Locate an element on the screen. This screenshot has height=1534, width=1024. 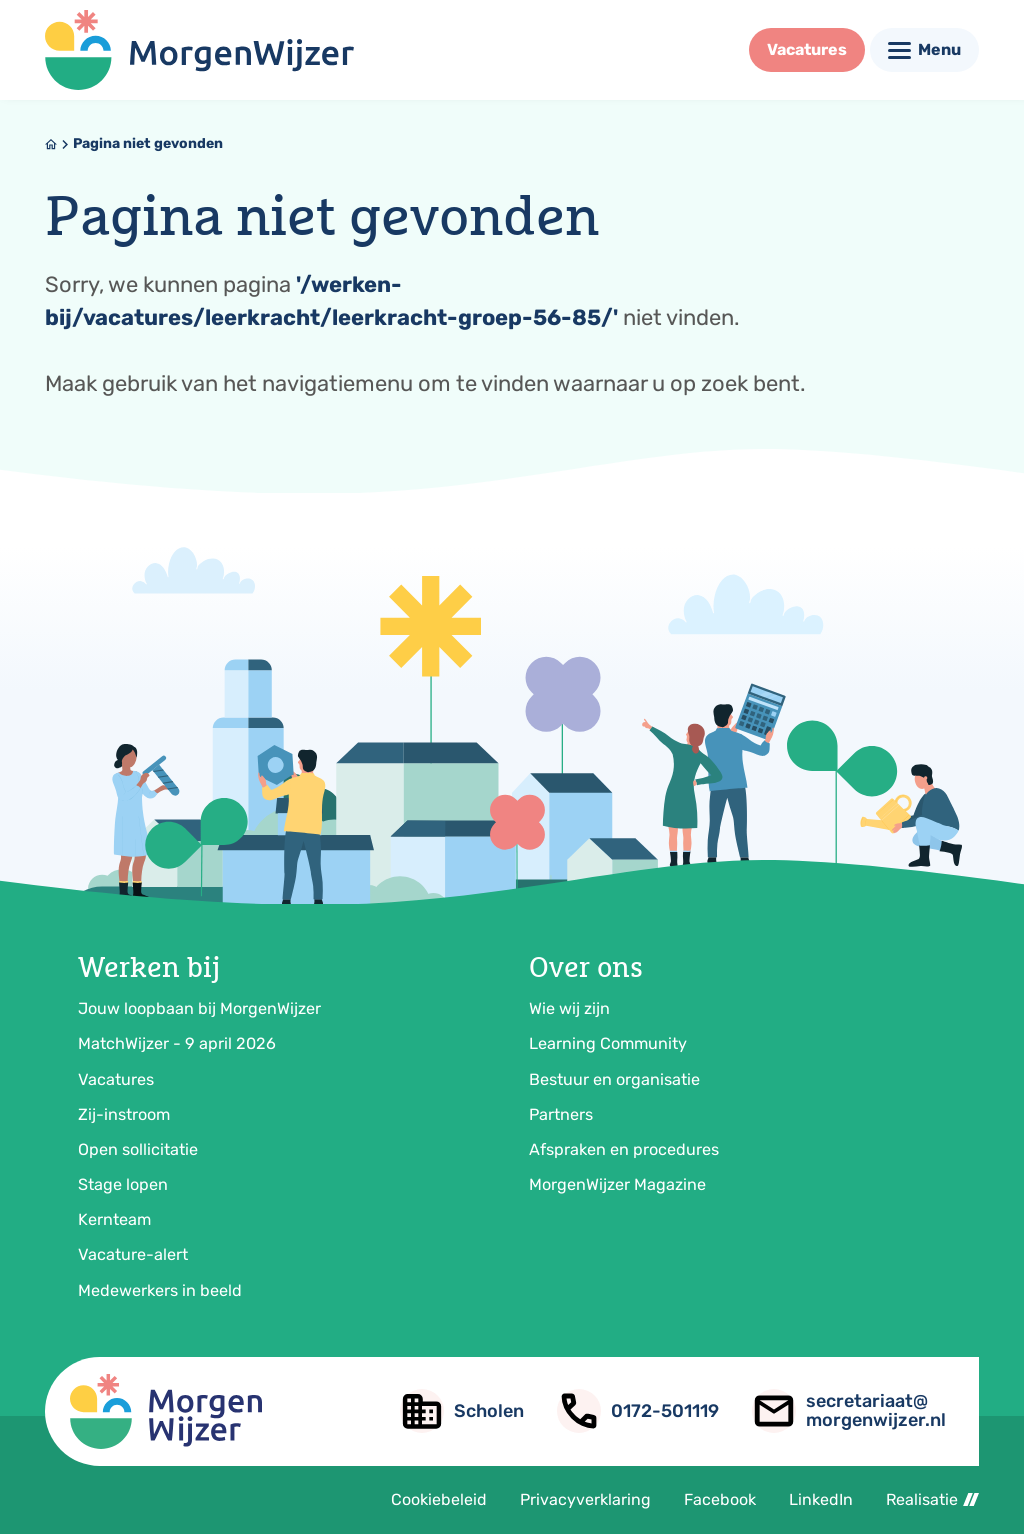
Open sollicitatie is located at coordinates (138, 1149).